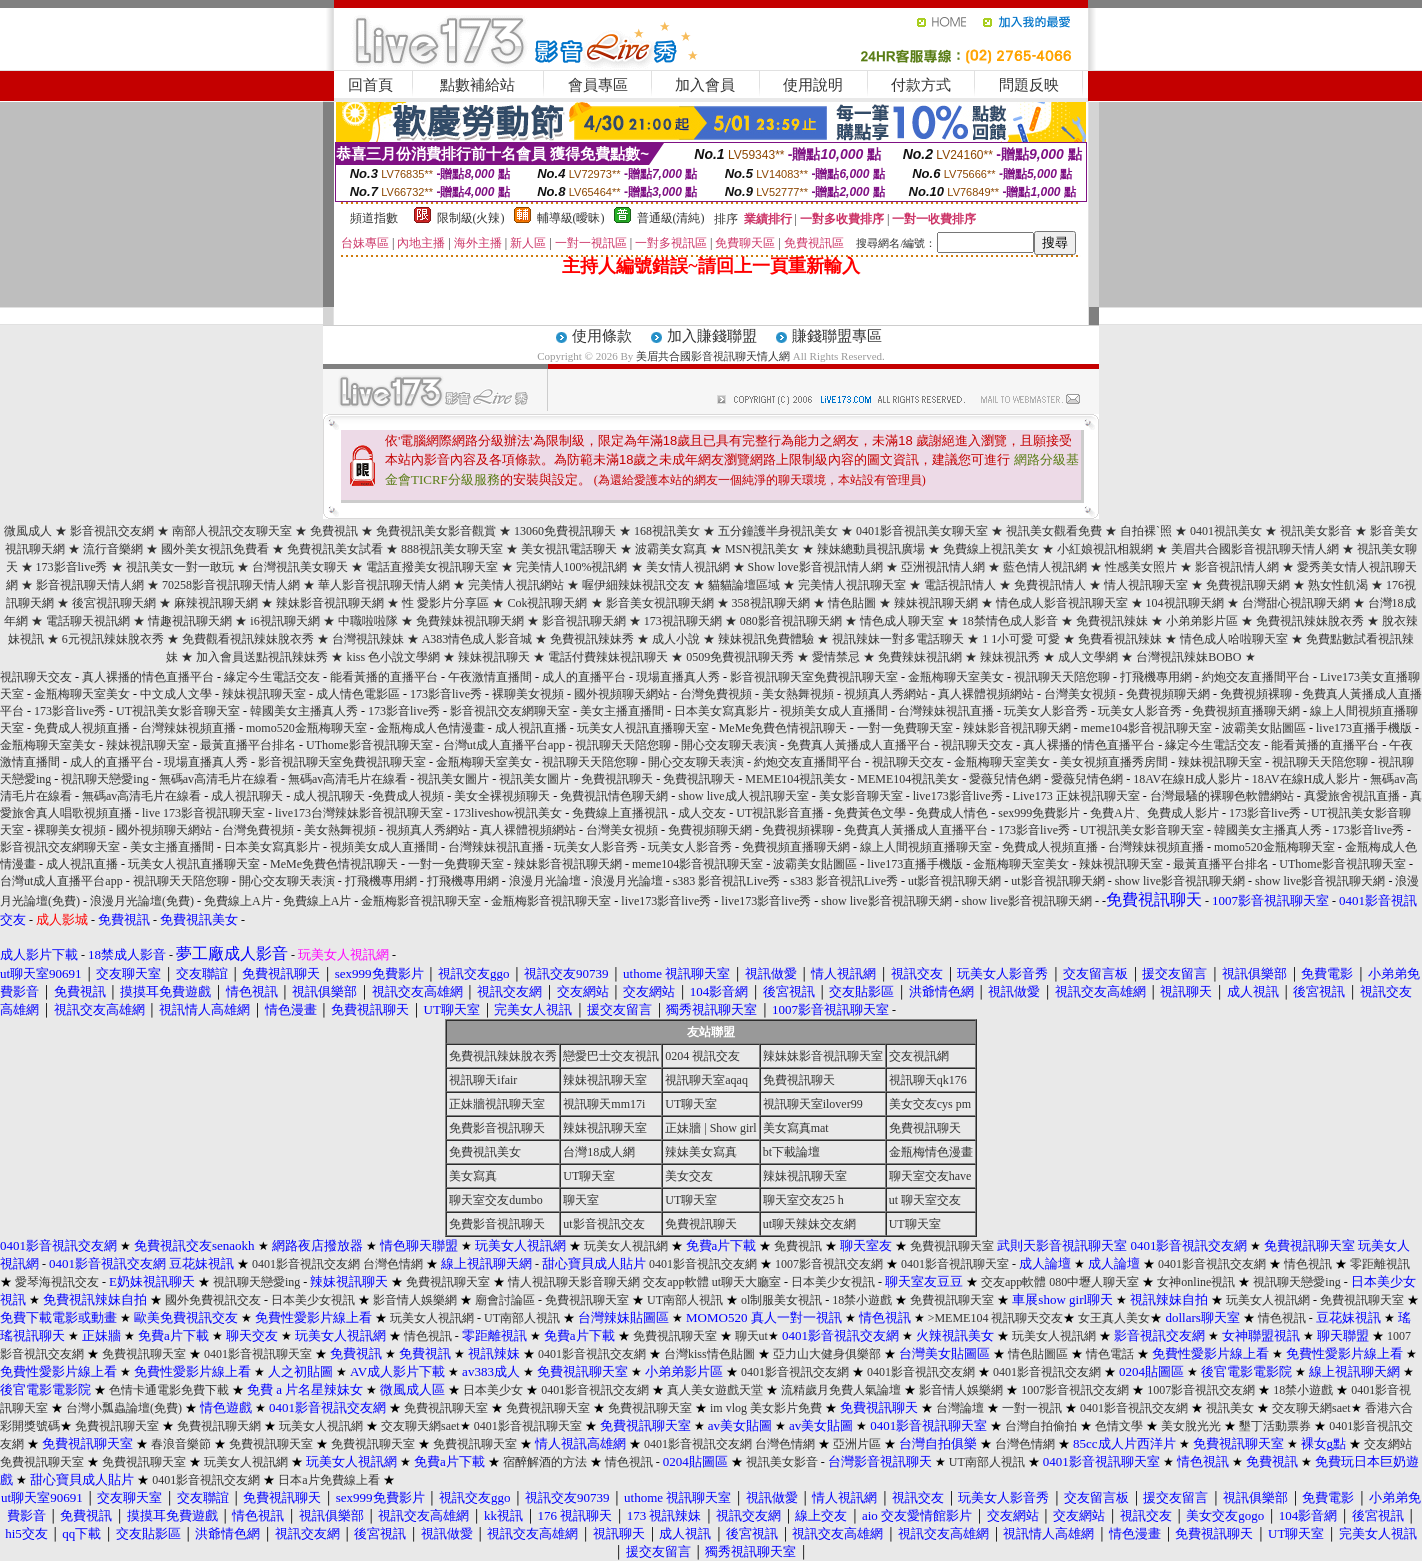  I want to click on 普通級(清純), so click(671, 218).